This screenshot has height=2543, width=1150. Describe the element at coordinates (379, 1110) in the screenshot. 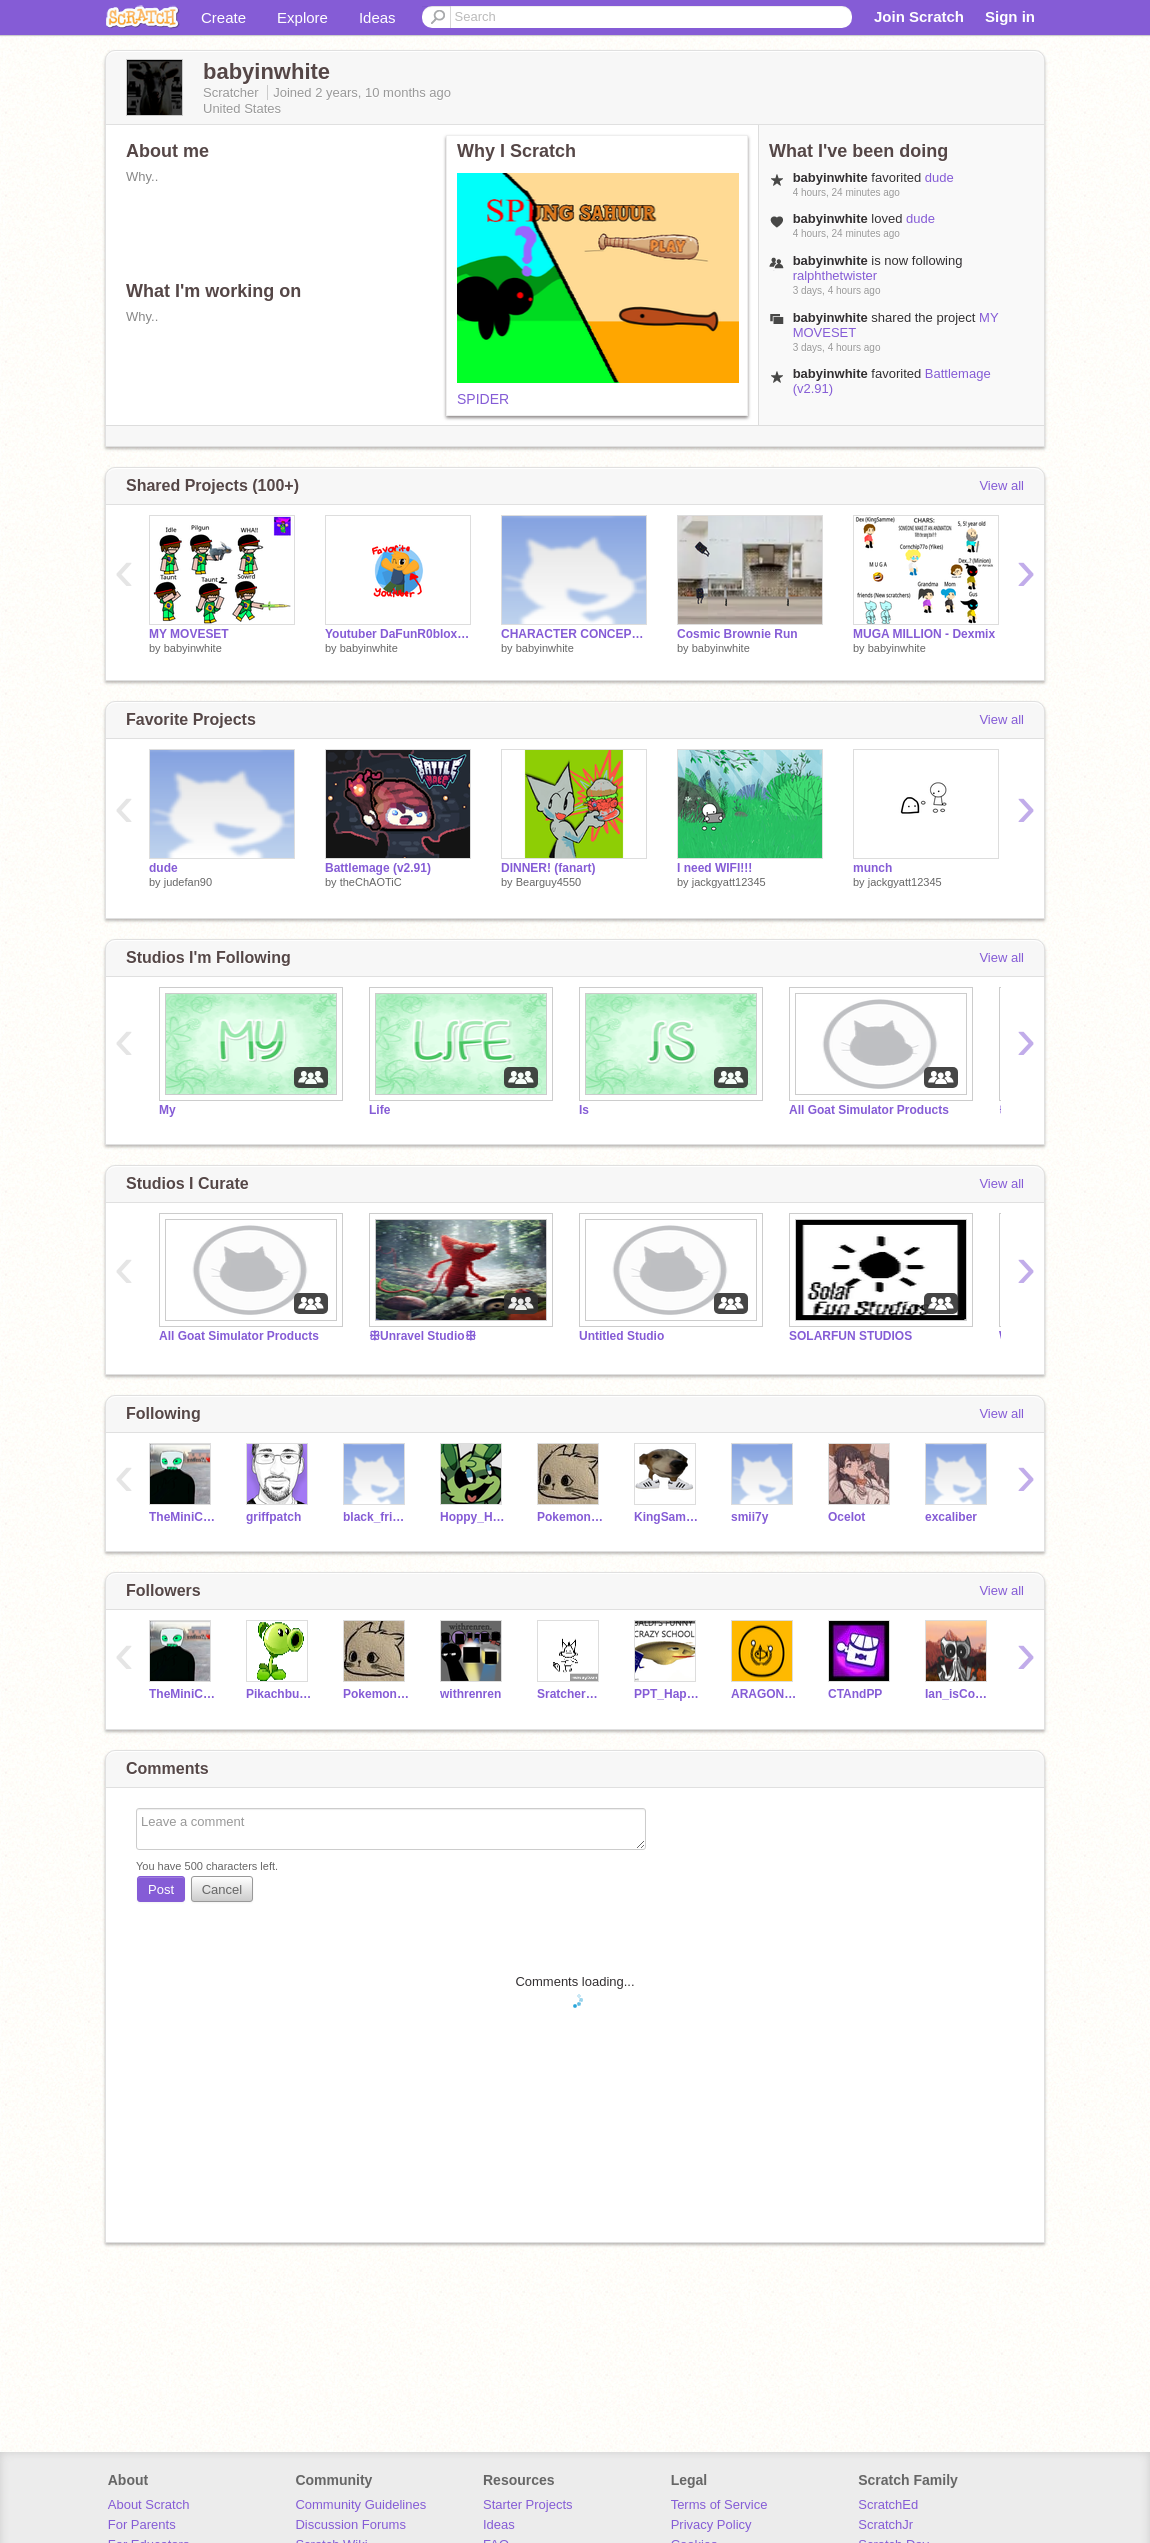

I see `Life` at that location.